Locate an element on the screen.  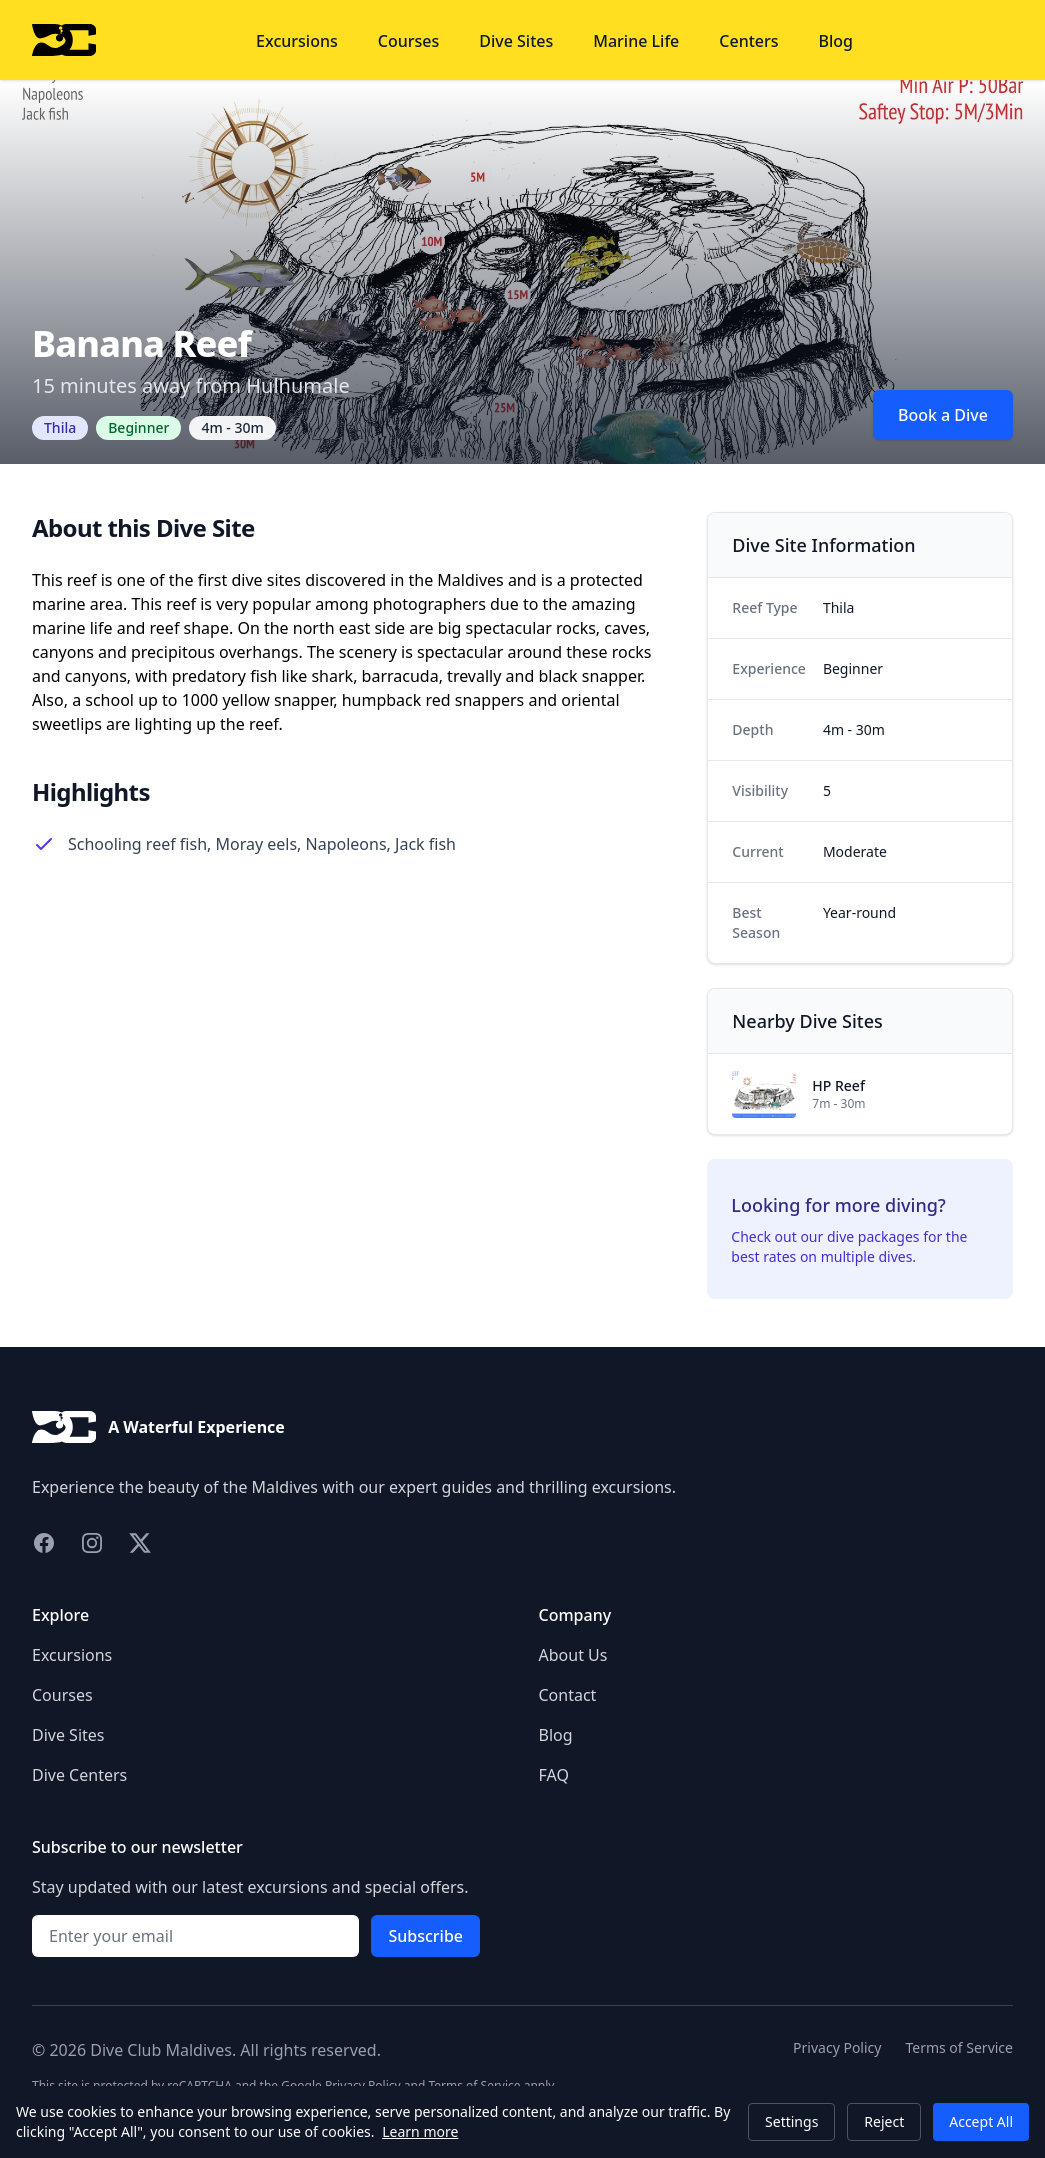
Dive Sites is located at coordinates (516, 41).